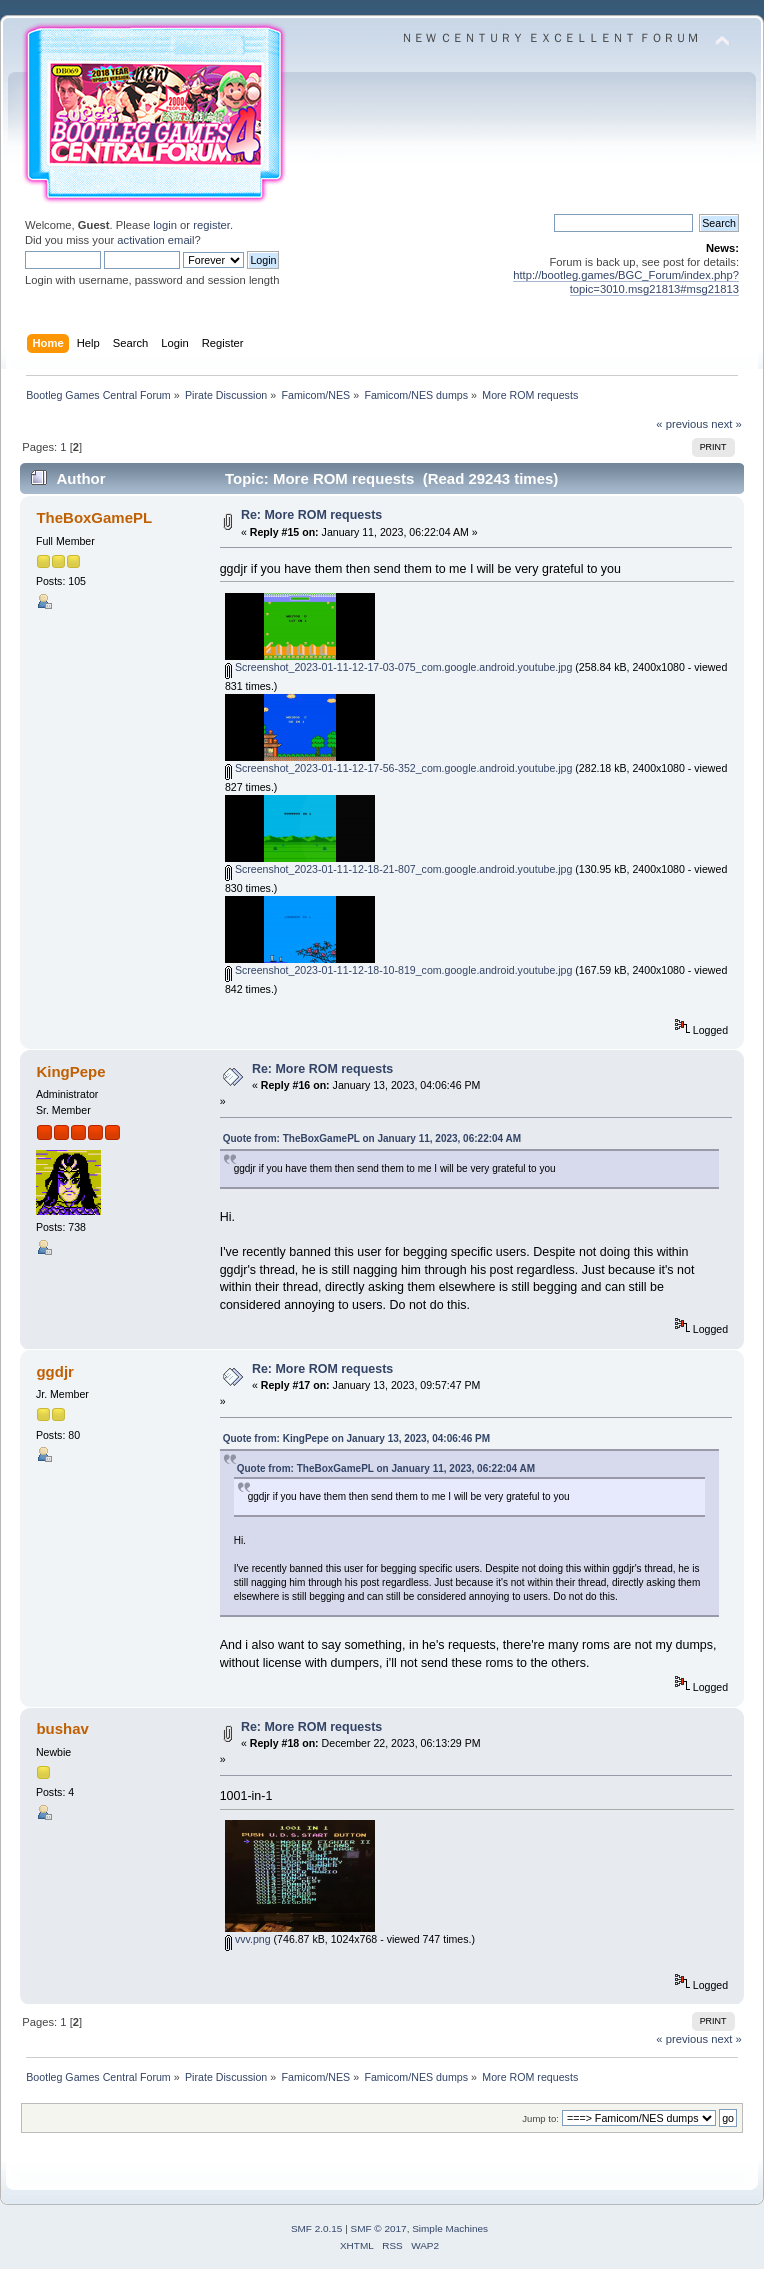  I want to click on Screenshot_2023-01-11-12-17-56-352_com.google.android.youtube.jpg, so click(398, 768).